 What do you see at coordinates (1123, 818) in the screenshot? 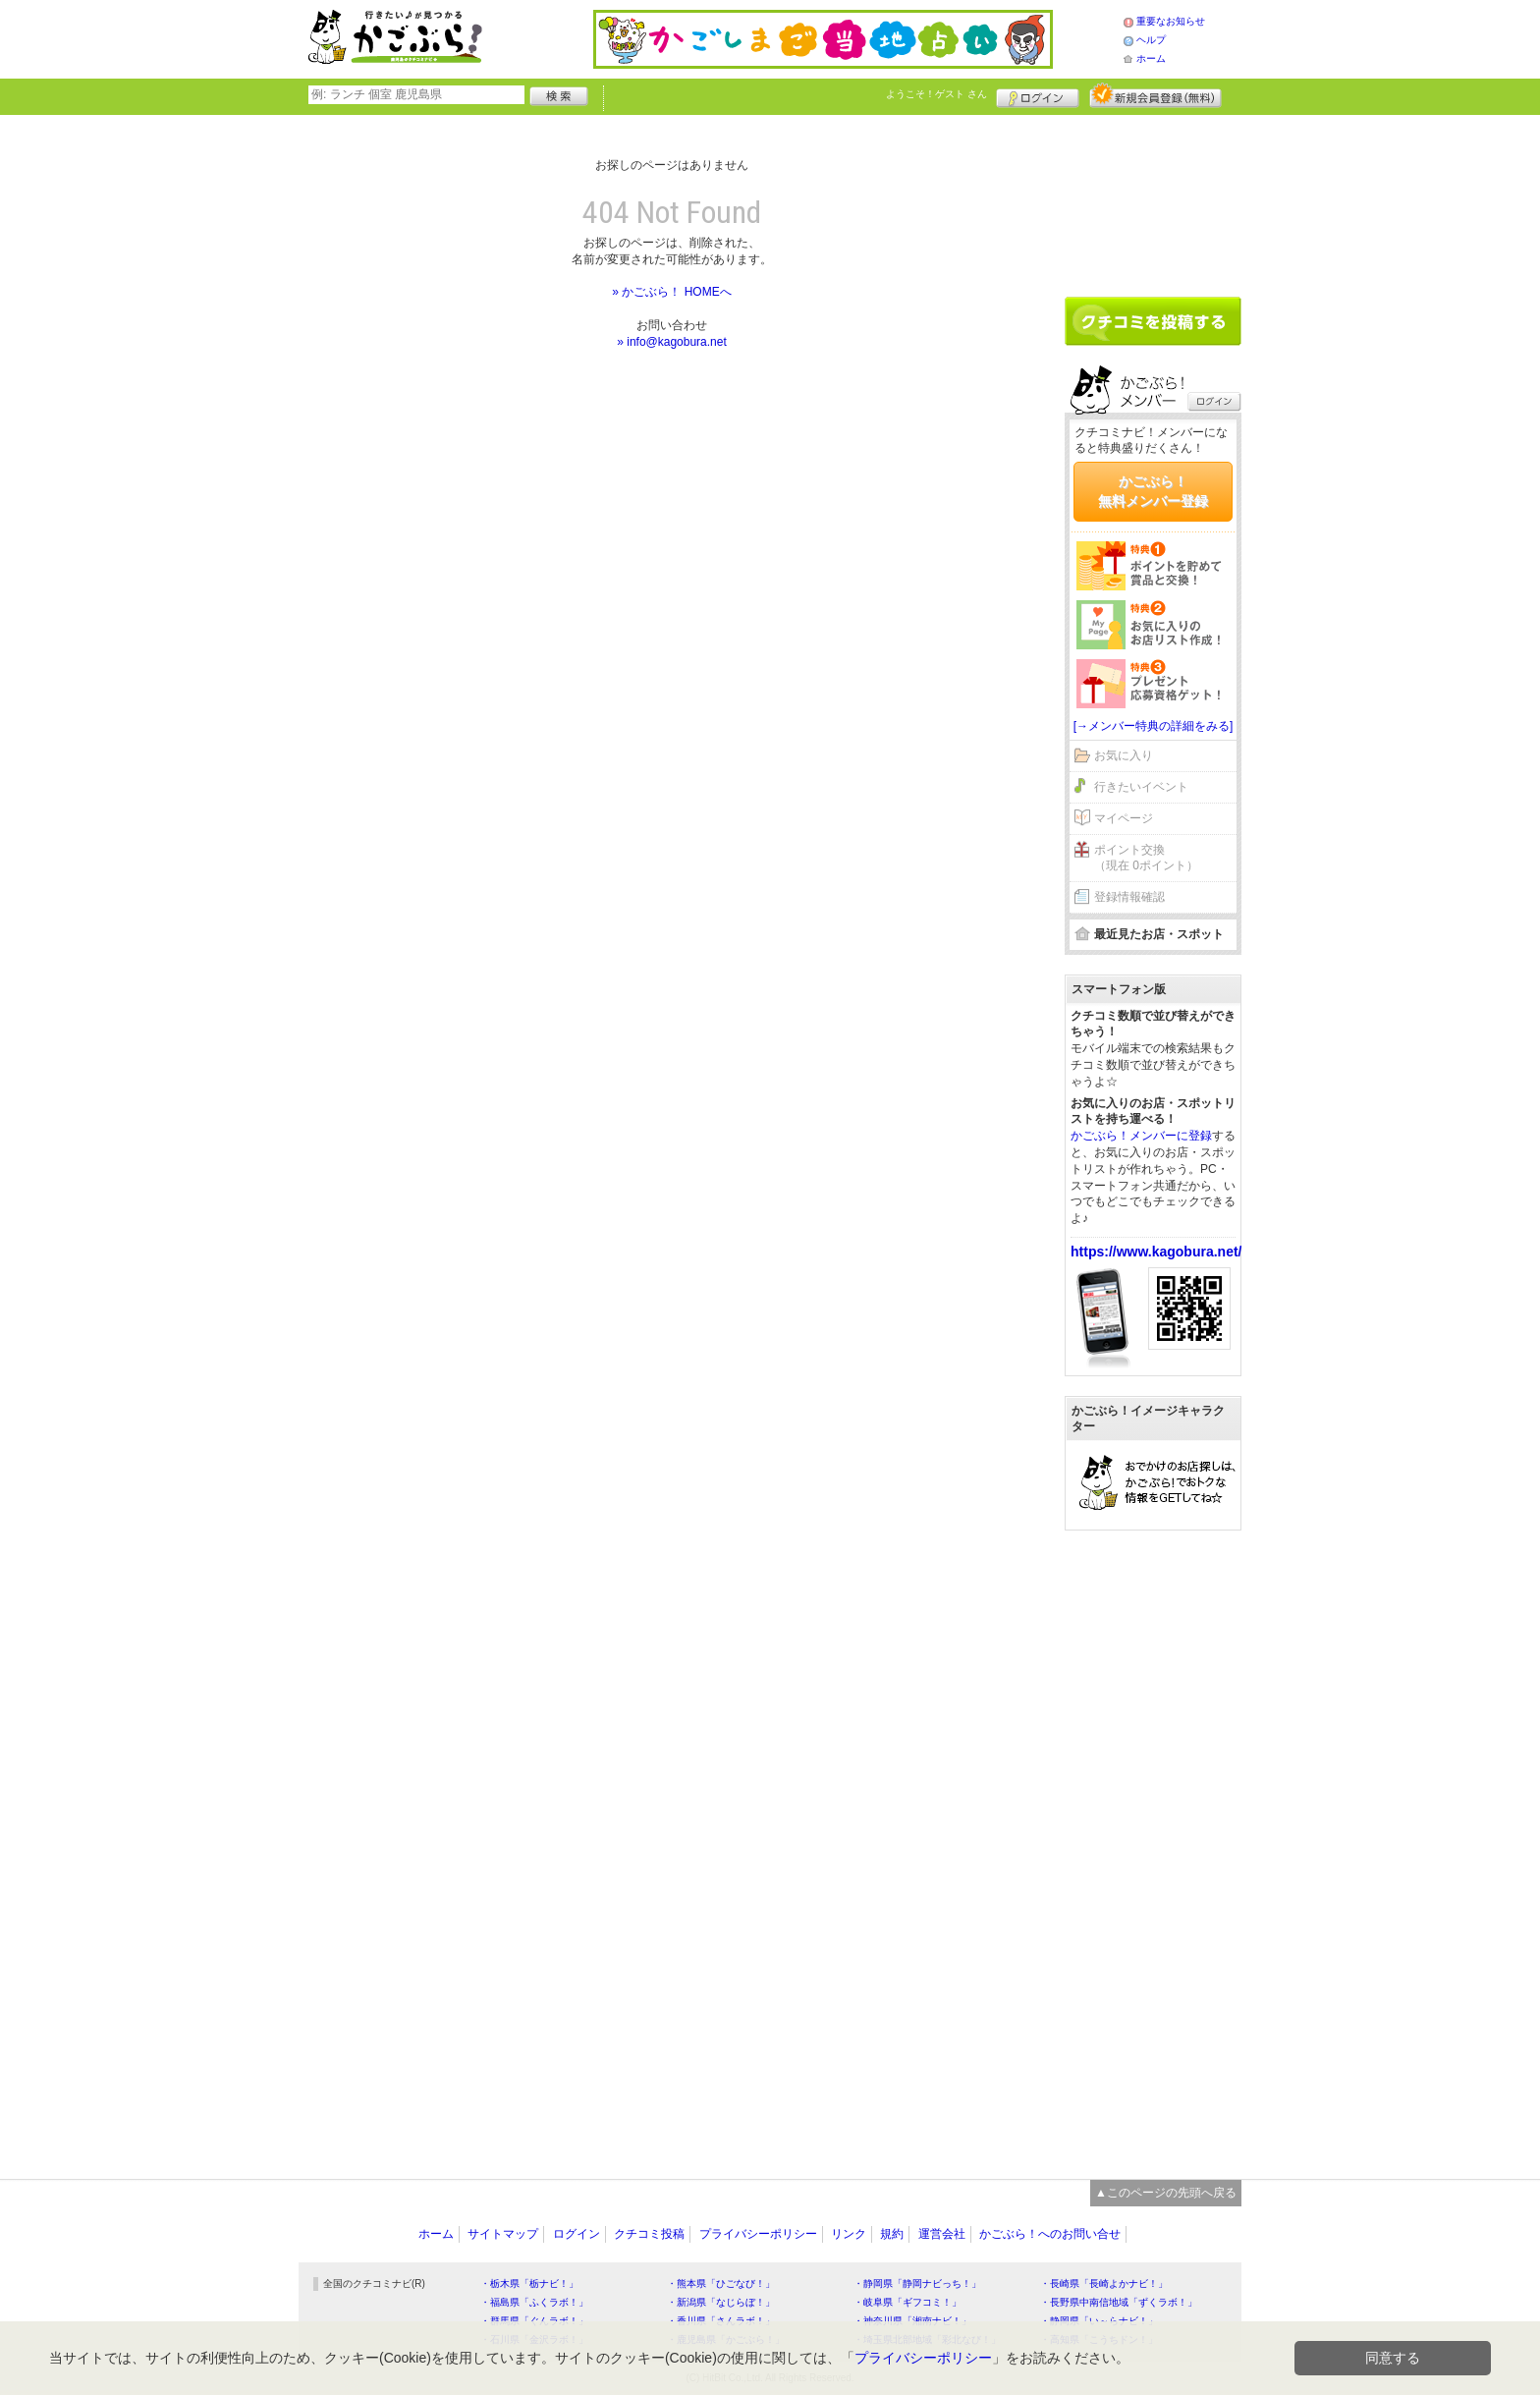
I see `マイページ` at bounding box center [1123, 818].